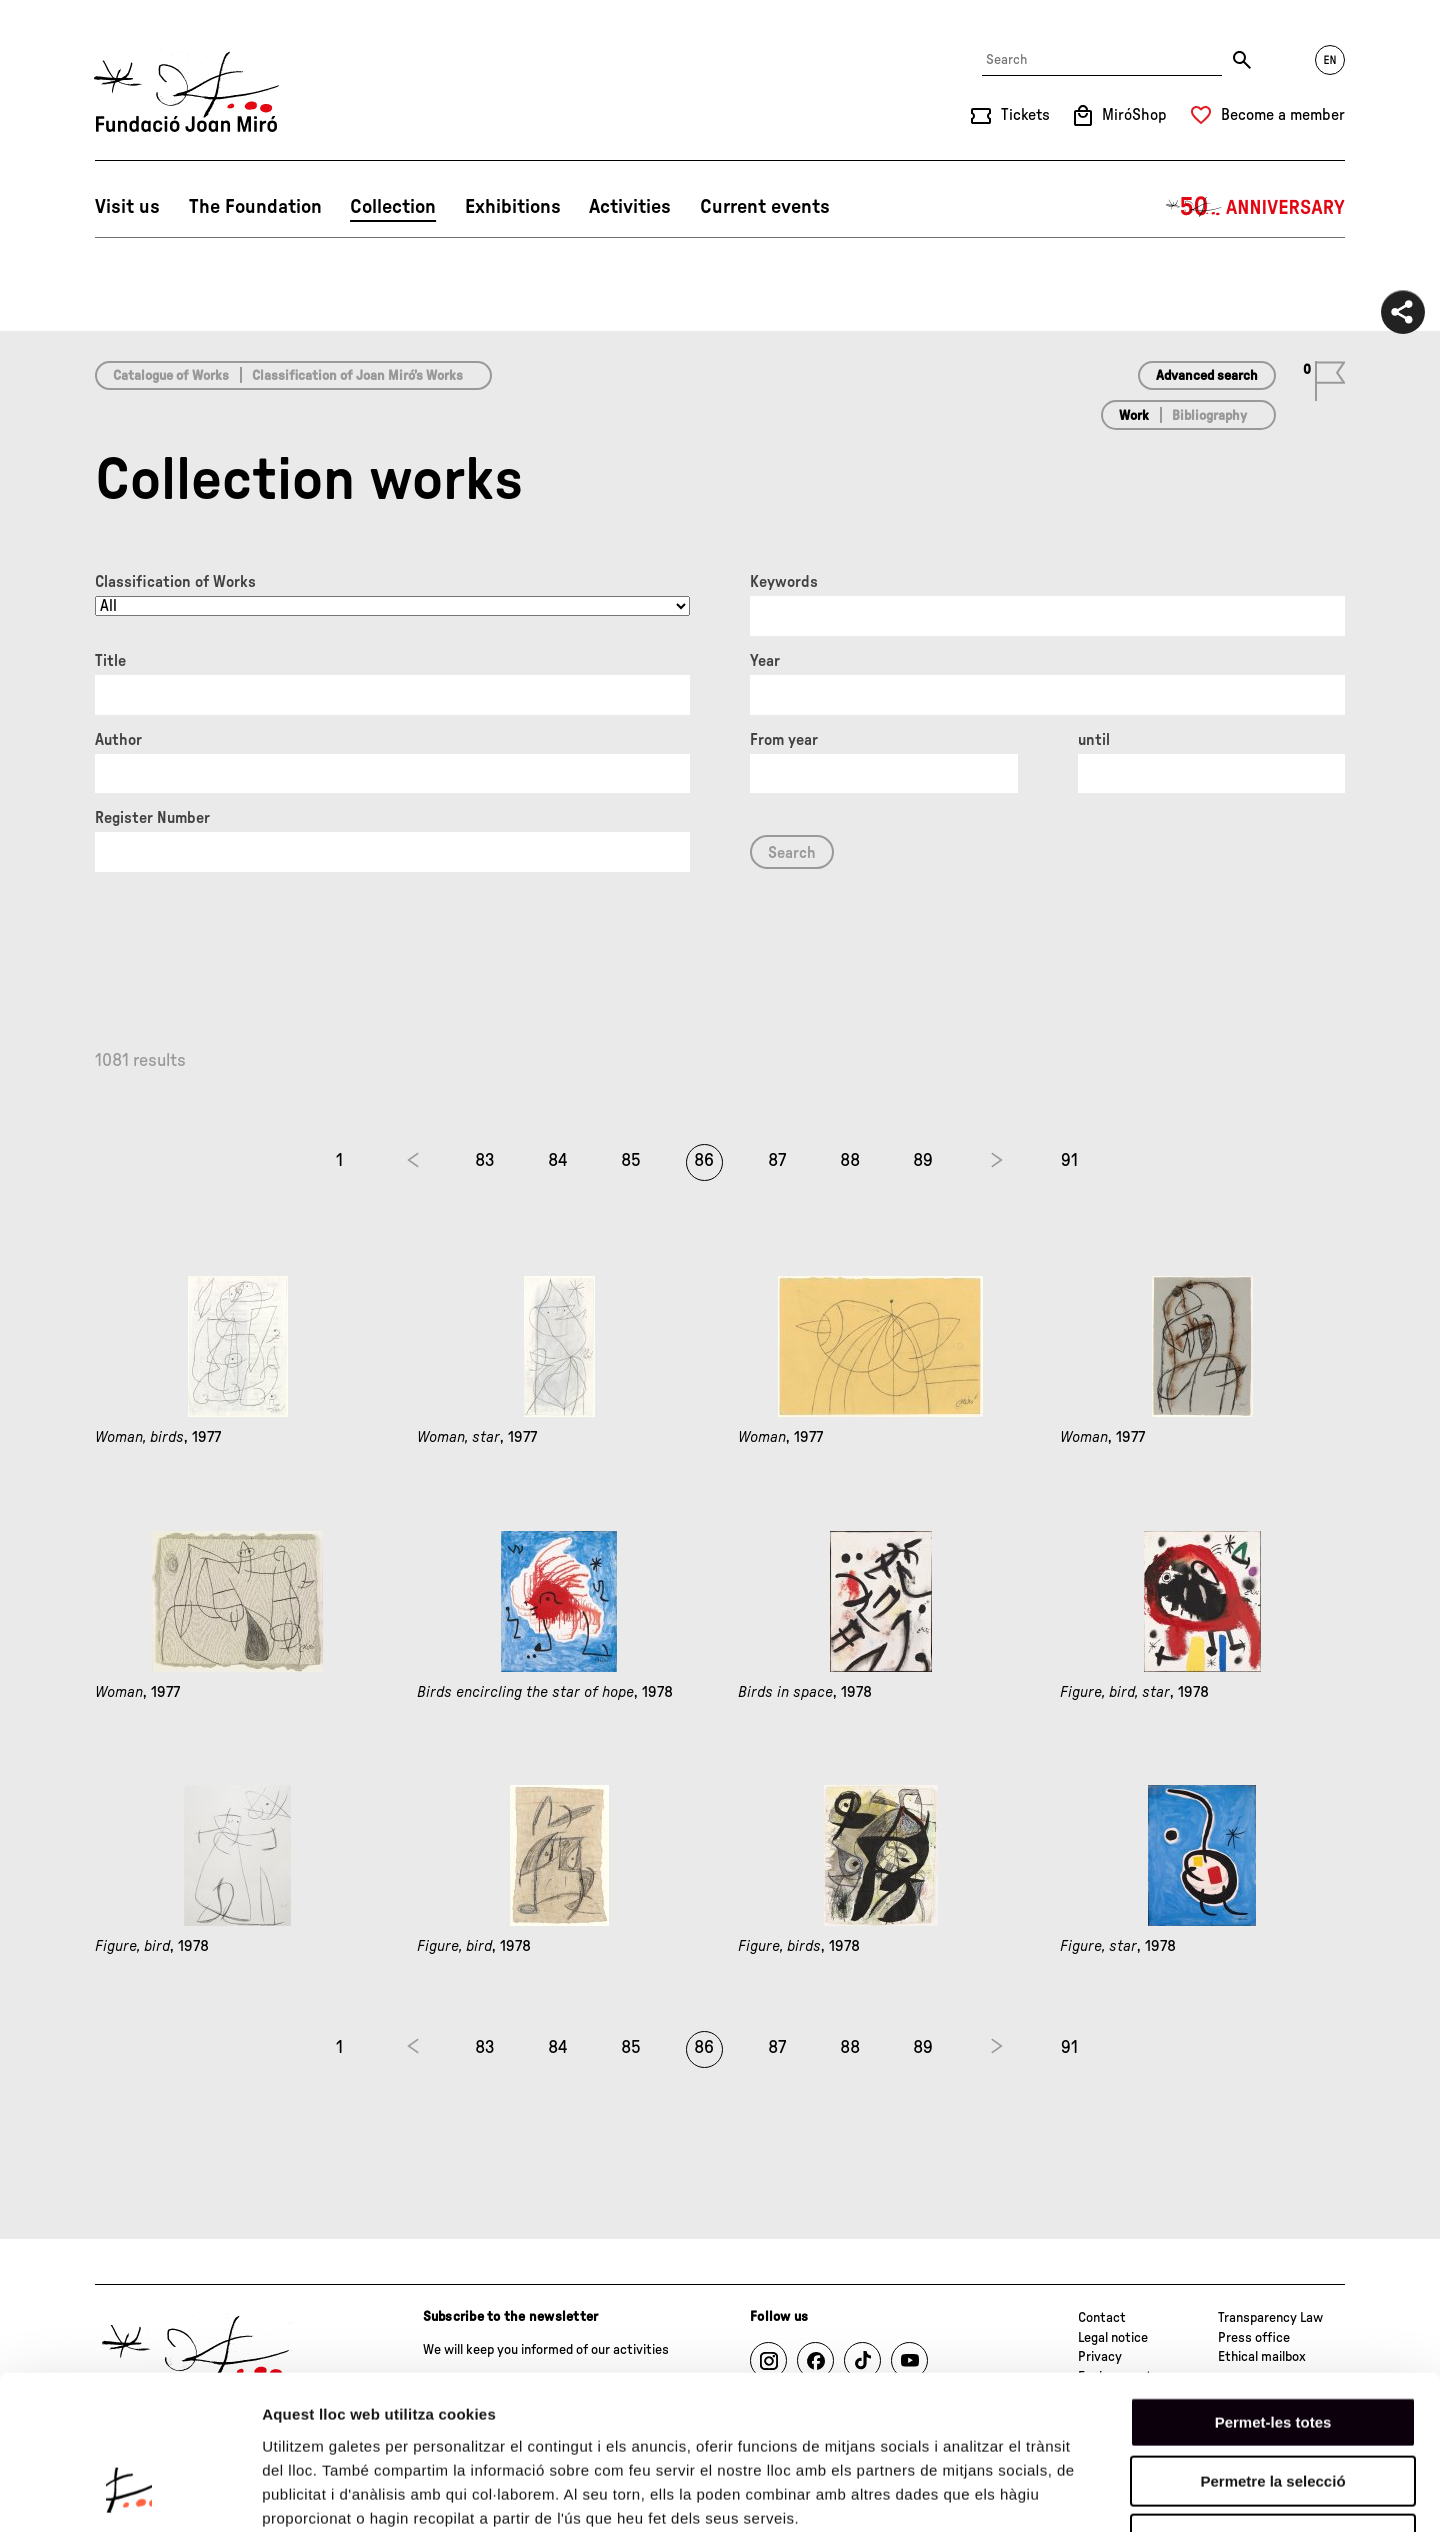 This screenshot has height=2532, width=1440. I want to click on Register Number, so click(152, 818).